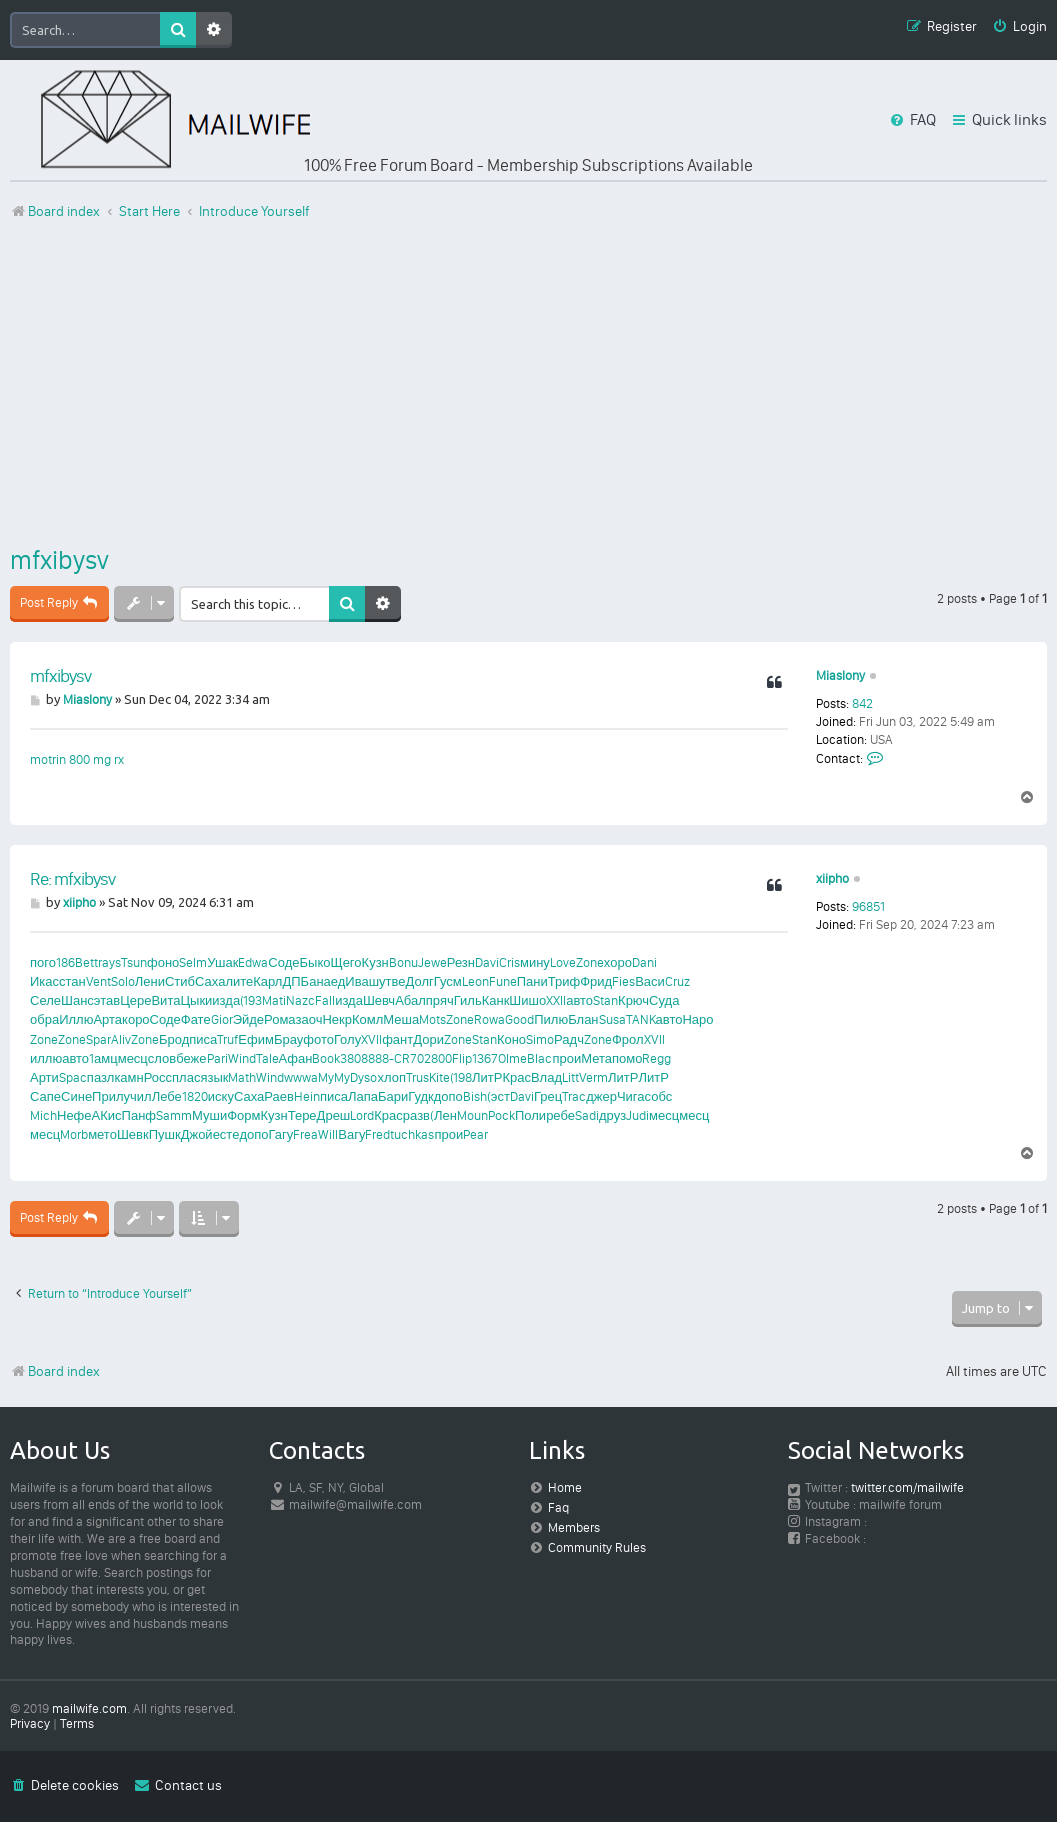 The height and width of the screenshot is (1822, 1057). I want to click on Susa, so click(612, 1019).